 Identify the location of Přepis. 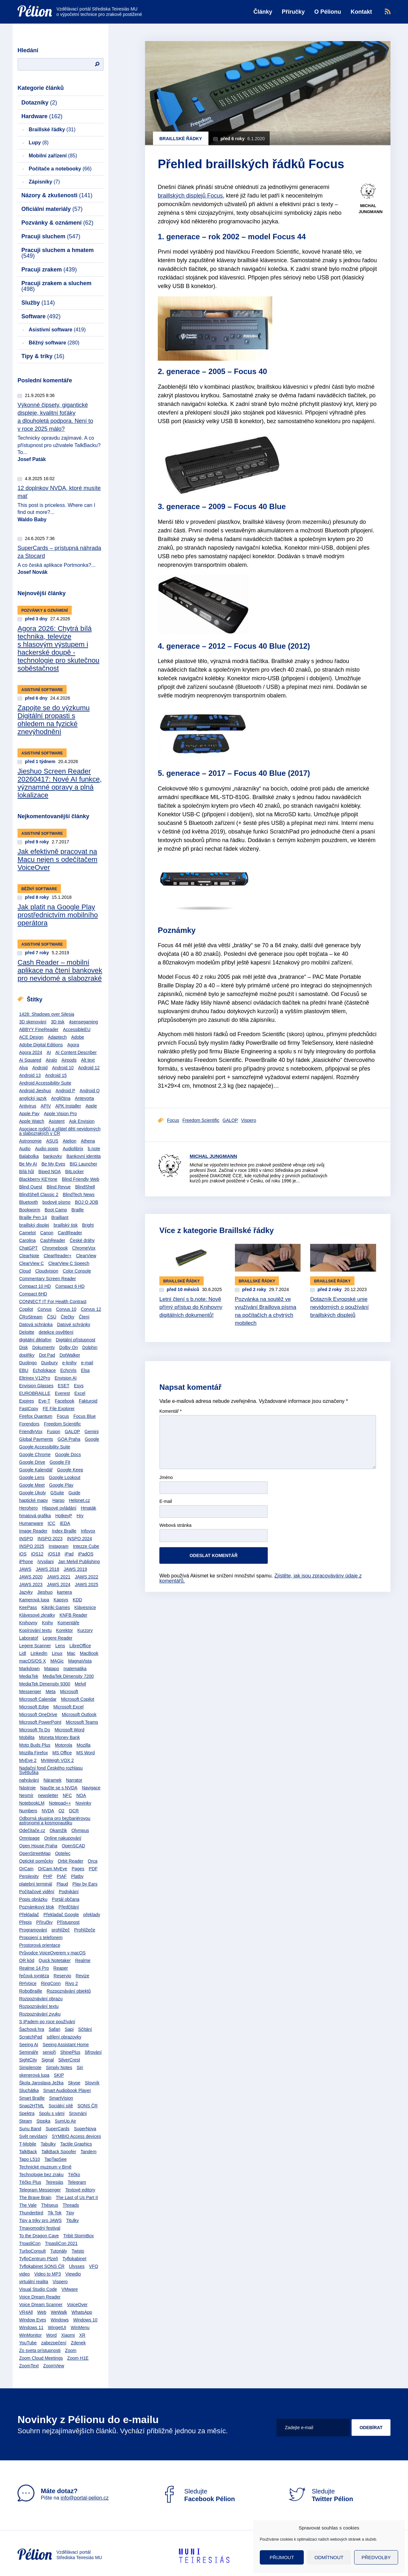
(25, 1922).